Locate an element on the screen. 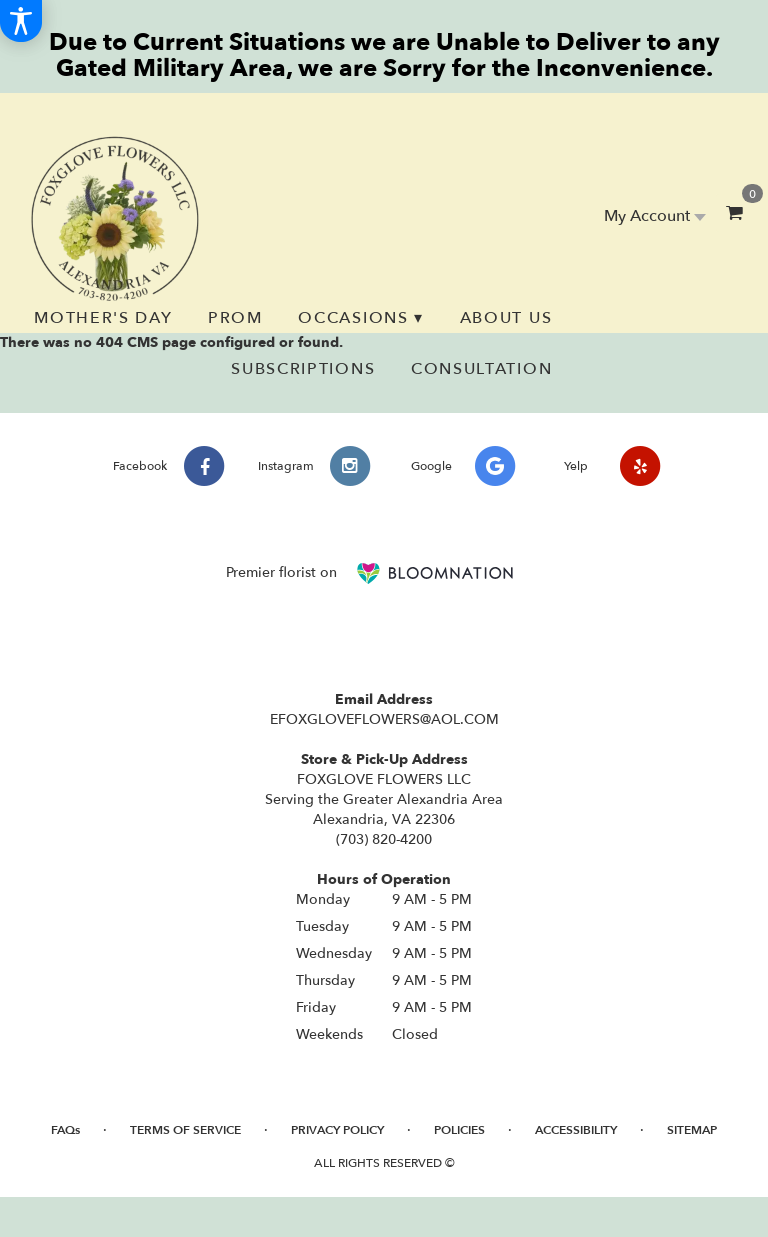  Policies is located at coordinates (459, 1130).